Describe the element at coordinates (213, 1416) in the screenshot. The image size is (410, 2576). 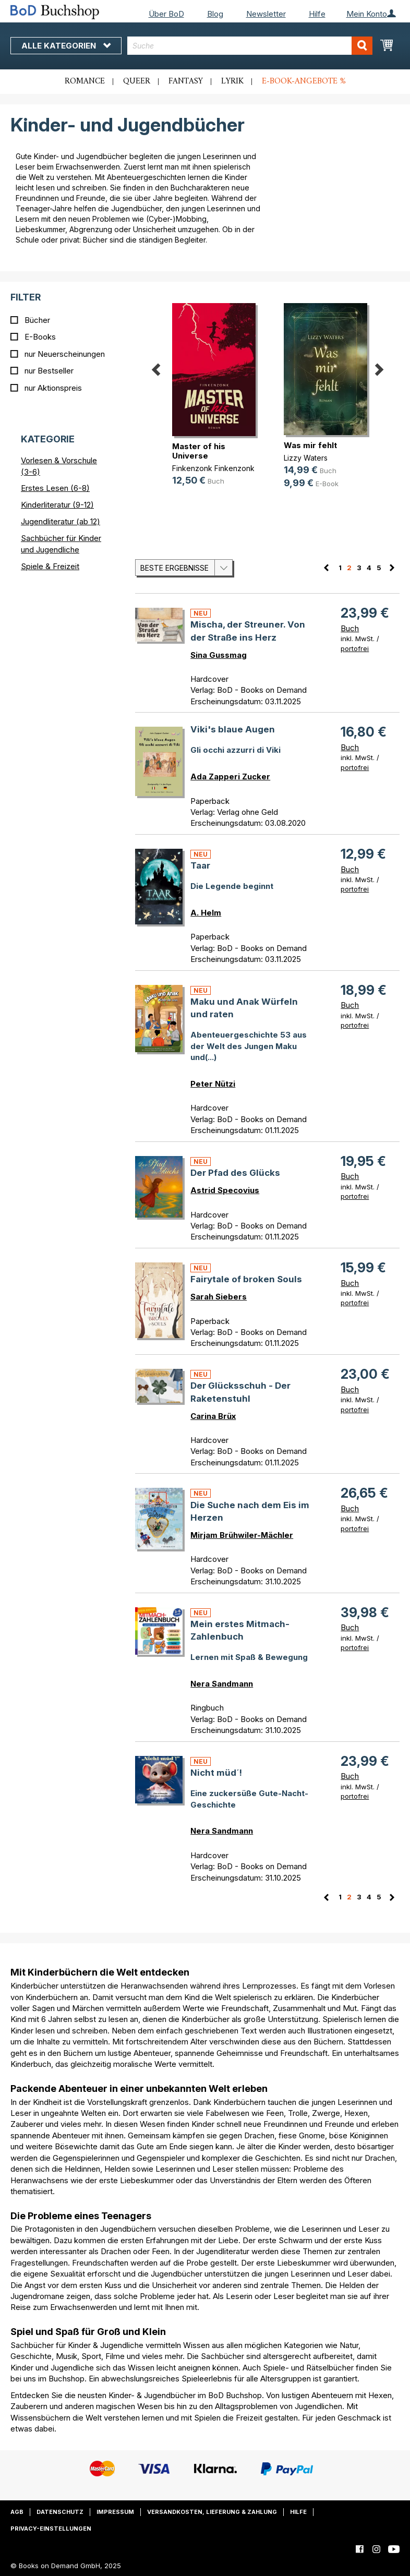
I see `Carina Brüx` at that location.